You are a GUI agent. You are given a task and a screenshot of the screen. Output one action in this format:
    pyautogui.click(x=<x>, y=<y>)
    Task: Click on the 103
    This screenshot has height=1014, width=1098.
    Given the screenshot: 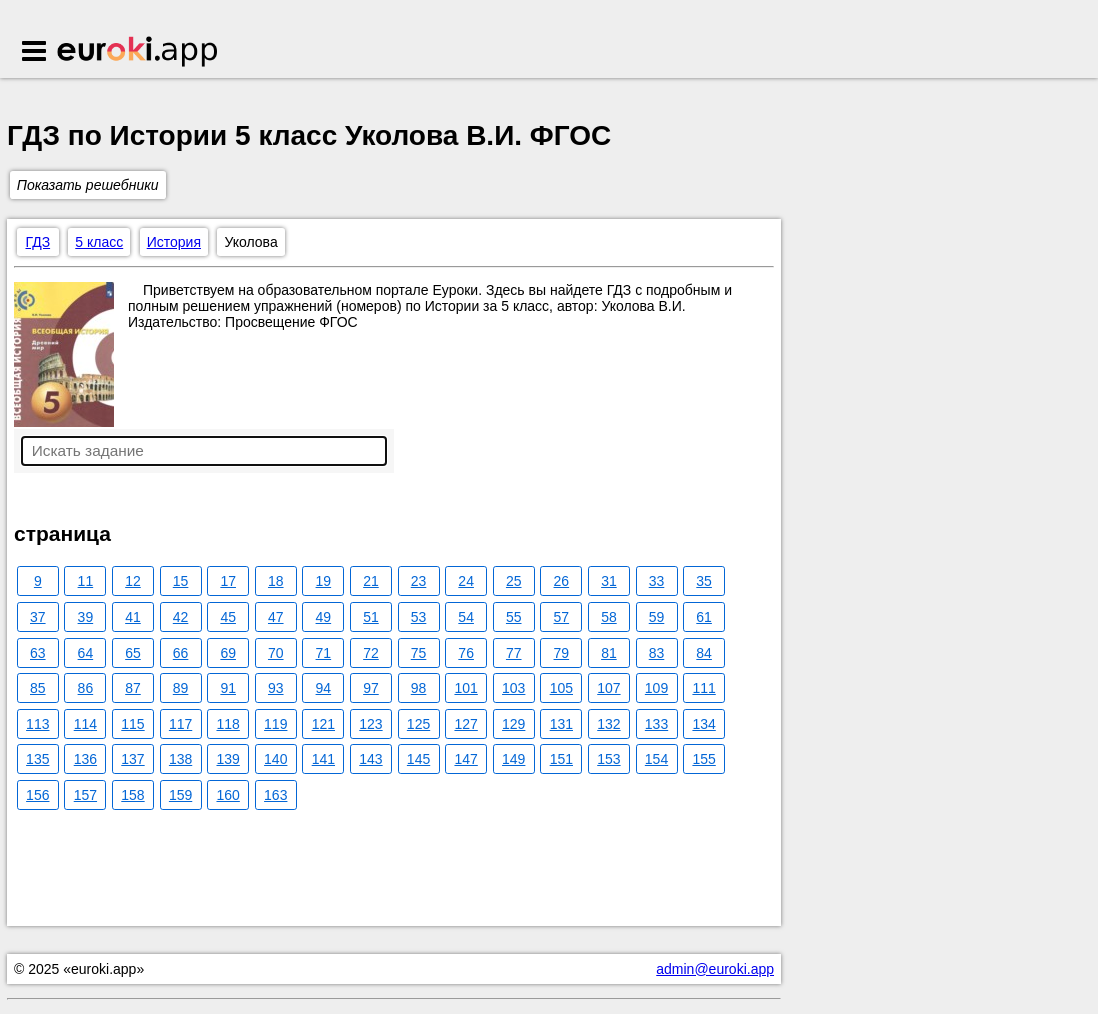 What is the action you would take?
    pyautogui.click(x=513, y=688)
    